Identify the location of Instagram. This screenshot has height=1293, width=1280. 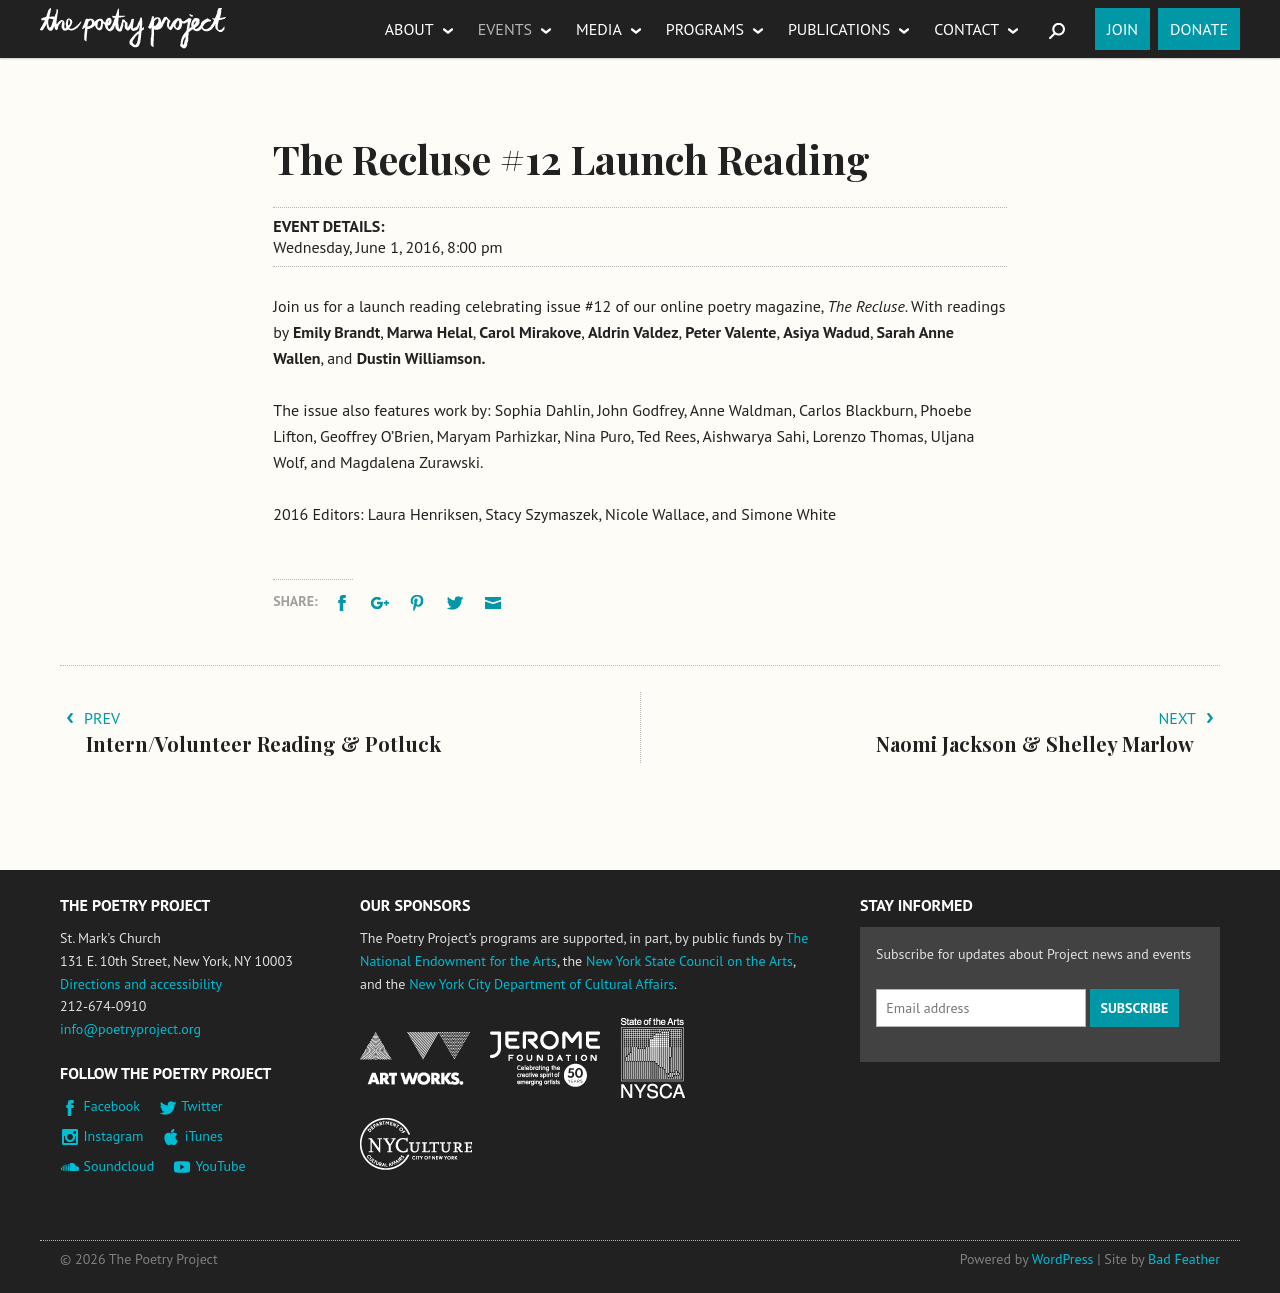
(114, 1136).